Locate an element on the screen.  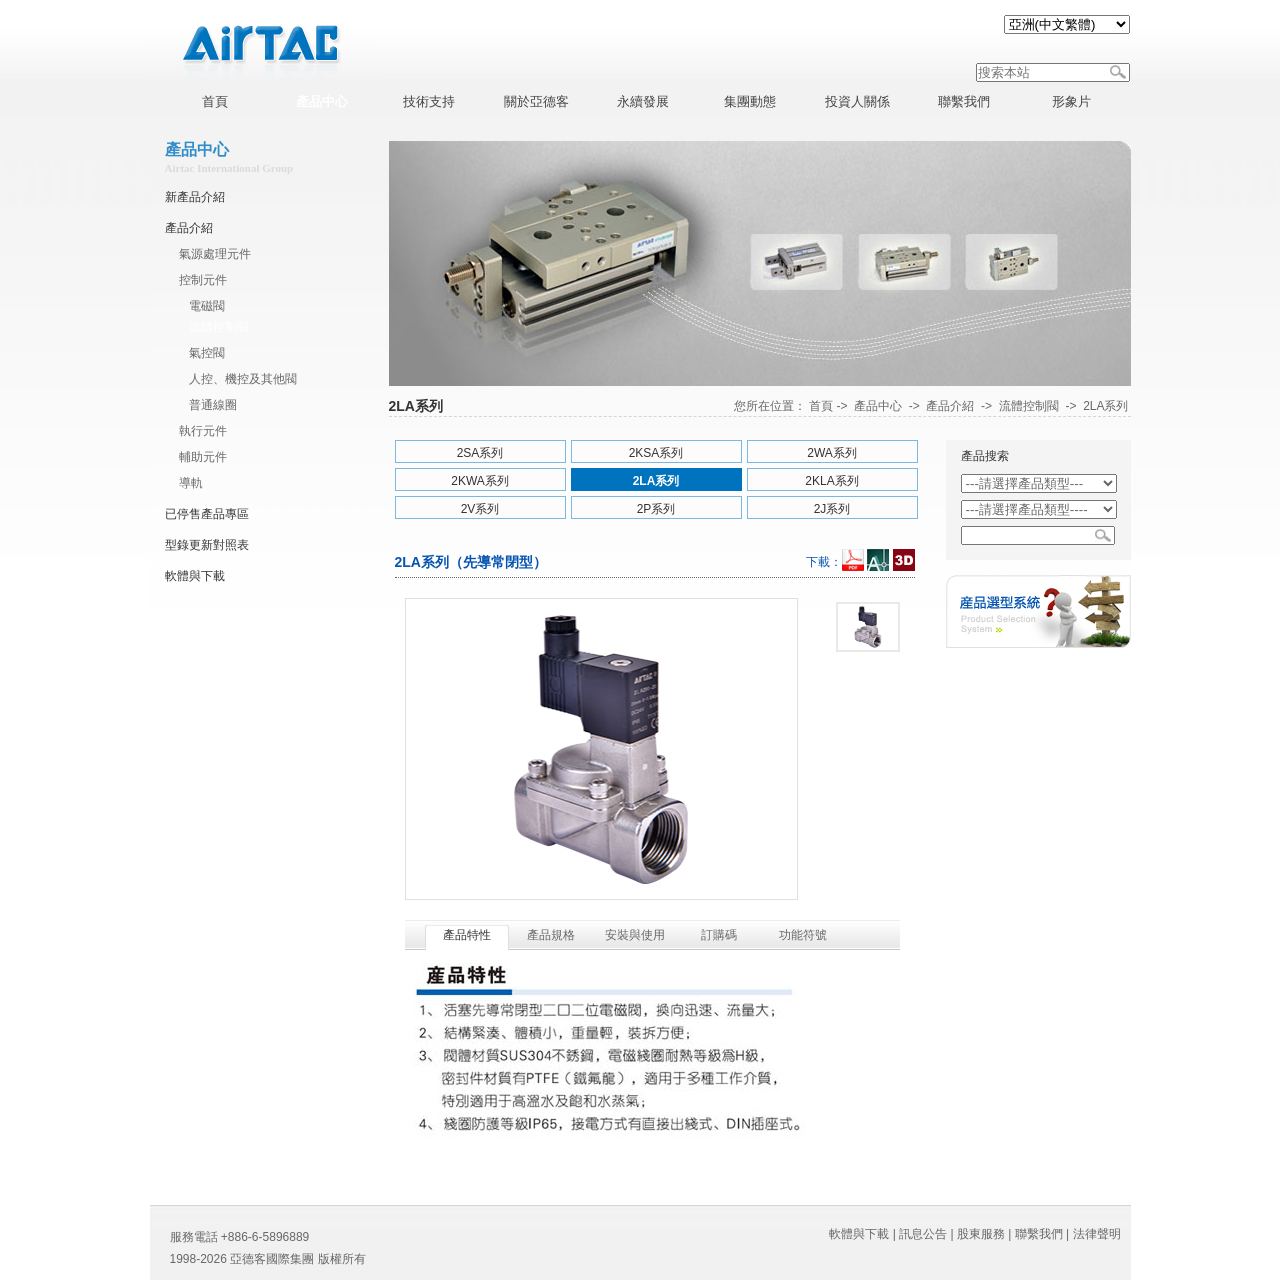
氣控閥 is located at coordinates (207, 353).